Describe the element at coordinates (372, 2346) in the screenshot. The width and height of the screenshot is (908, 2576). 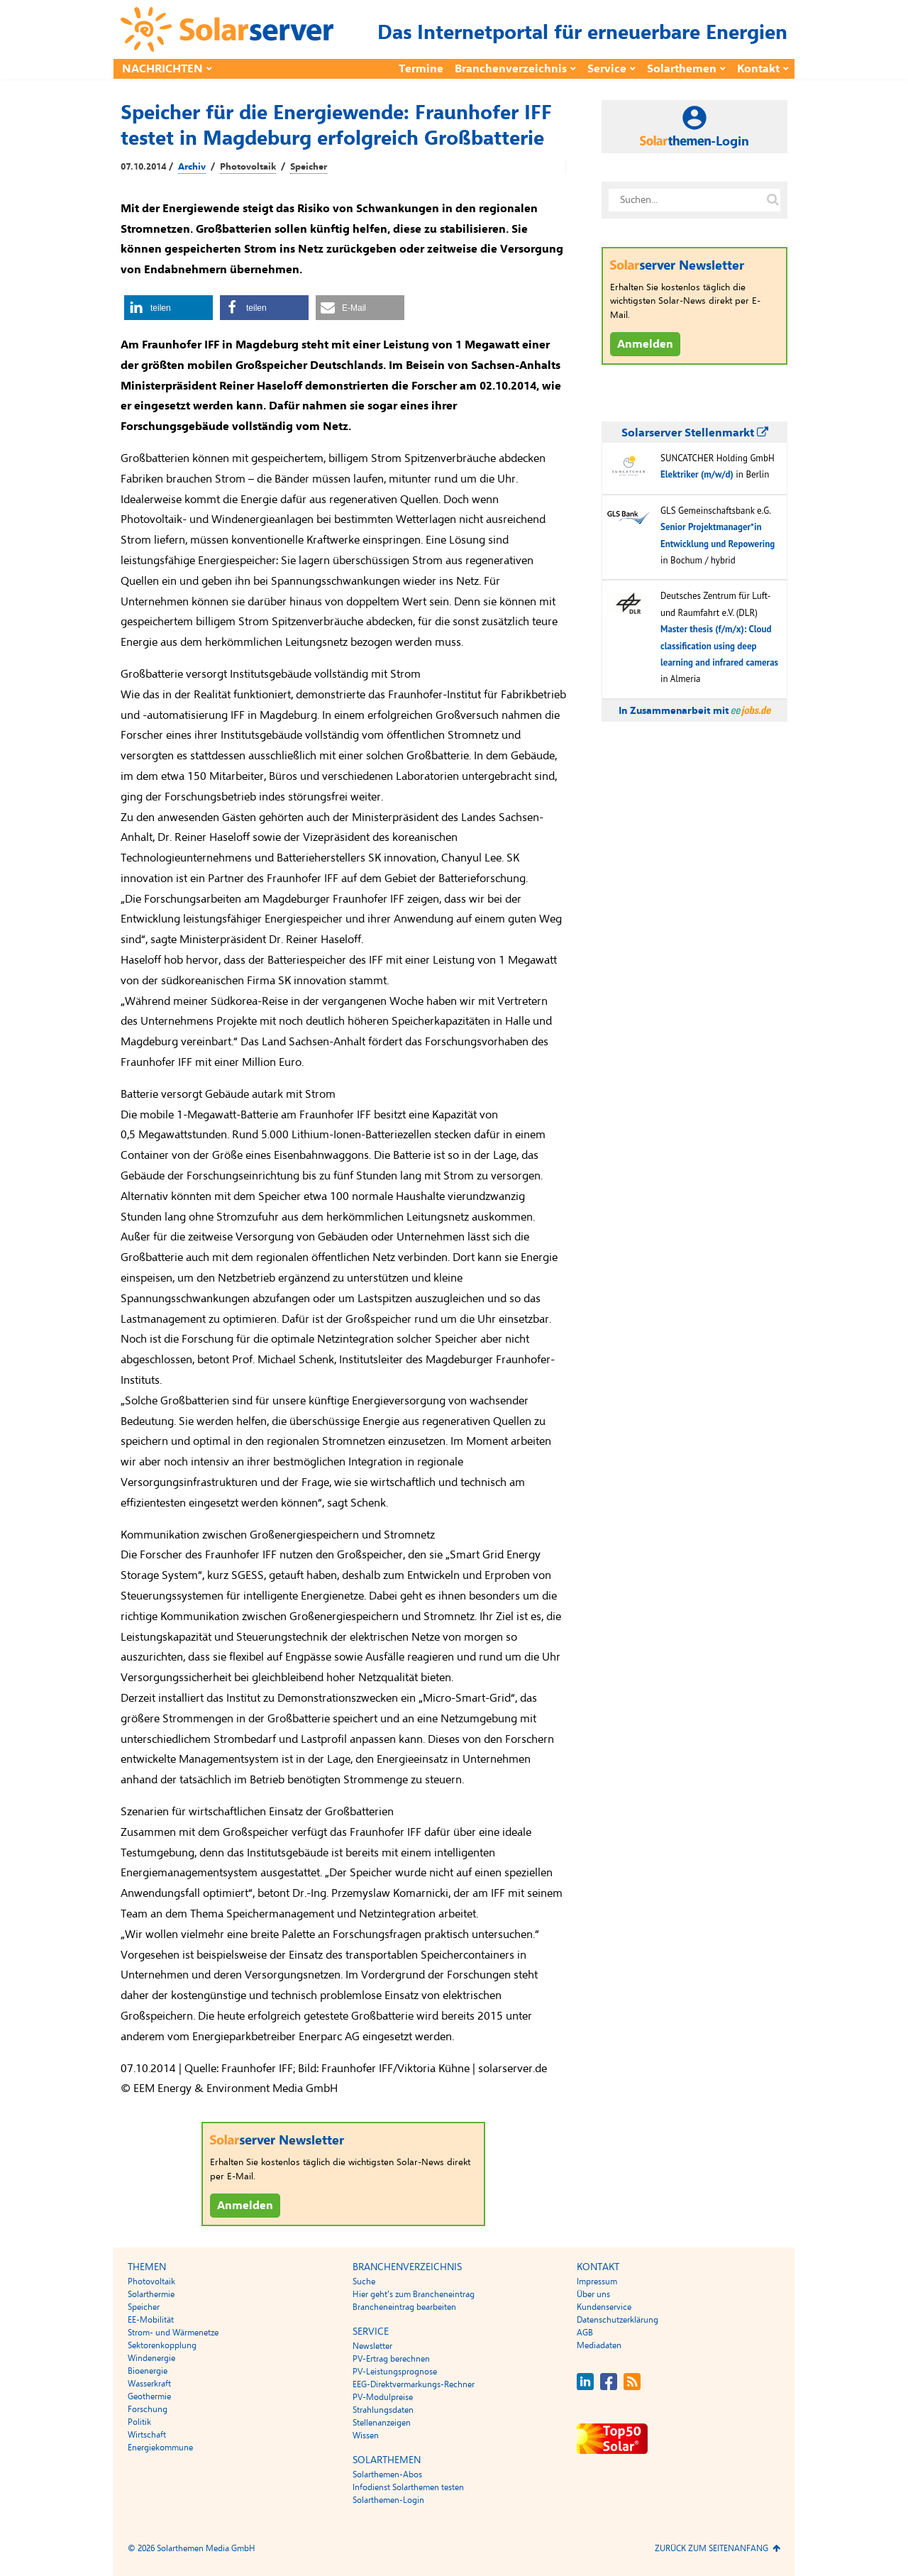
I see `Newsletter` at that location.